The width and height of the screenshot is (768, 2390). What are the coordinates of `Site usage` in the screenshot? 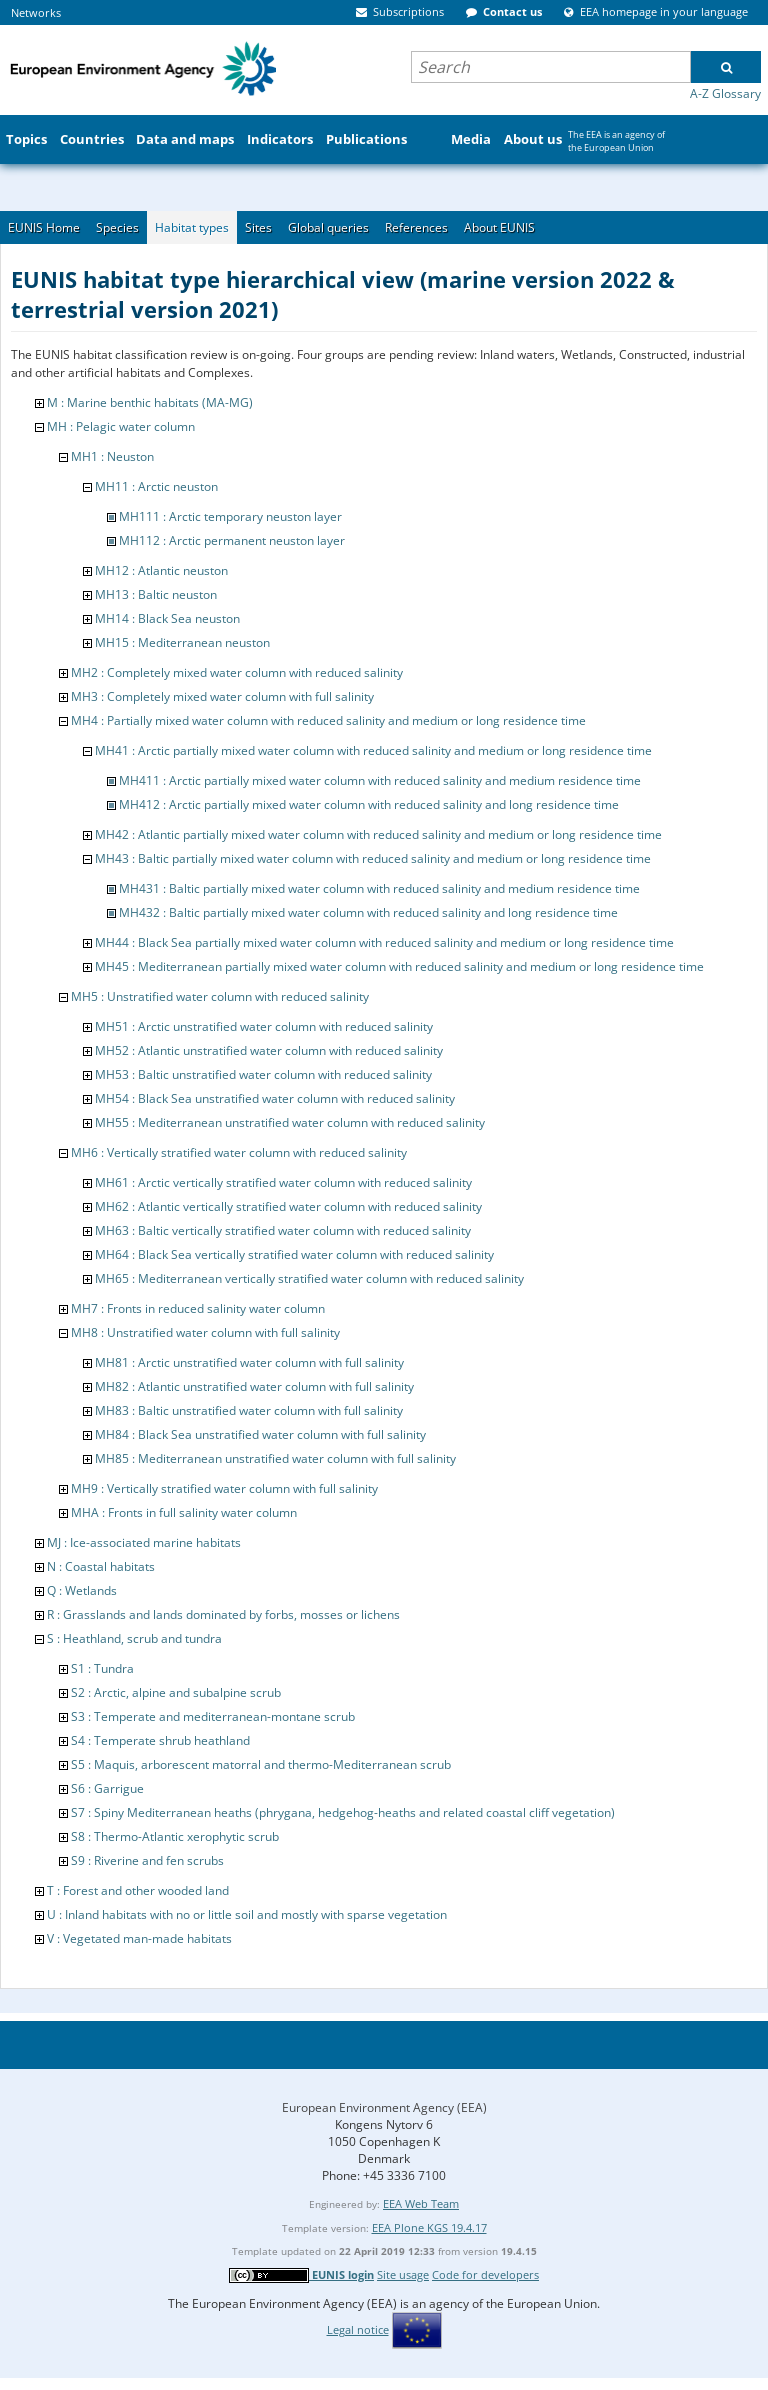 It's located at (403, 2274).